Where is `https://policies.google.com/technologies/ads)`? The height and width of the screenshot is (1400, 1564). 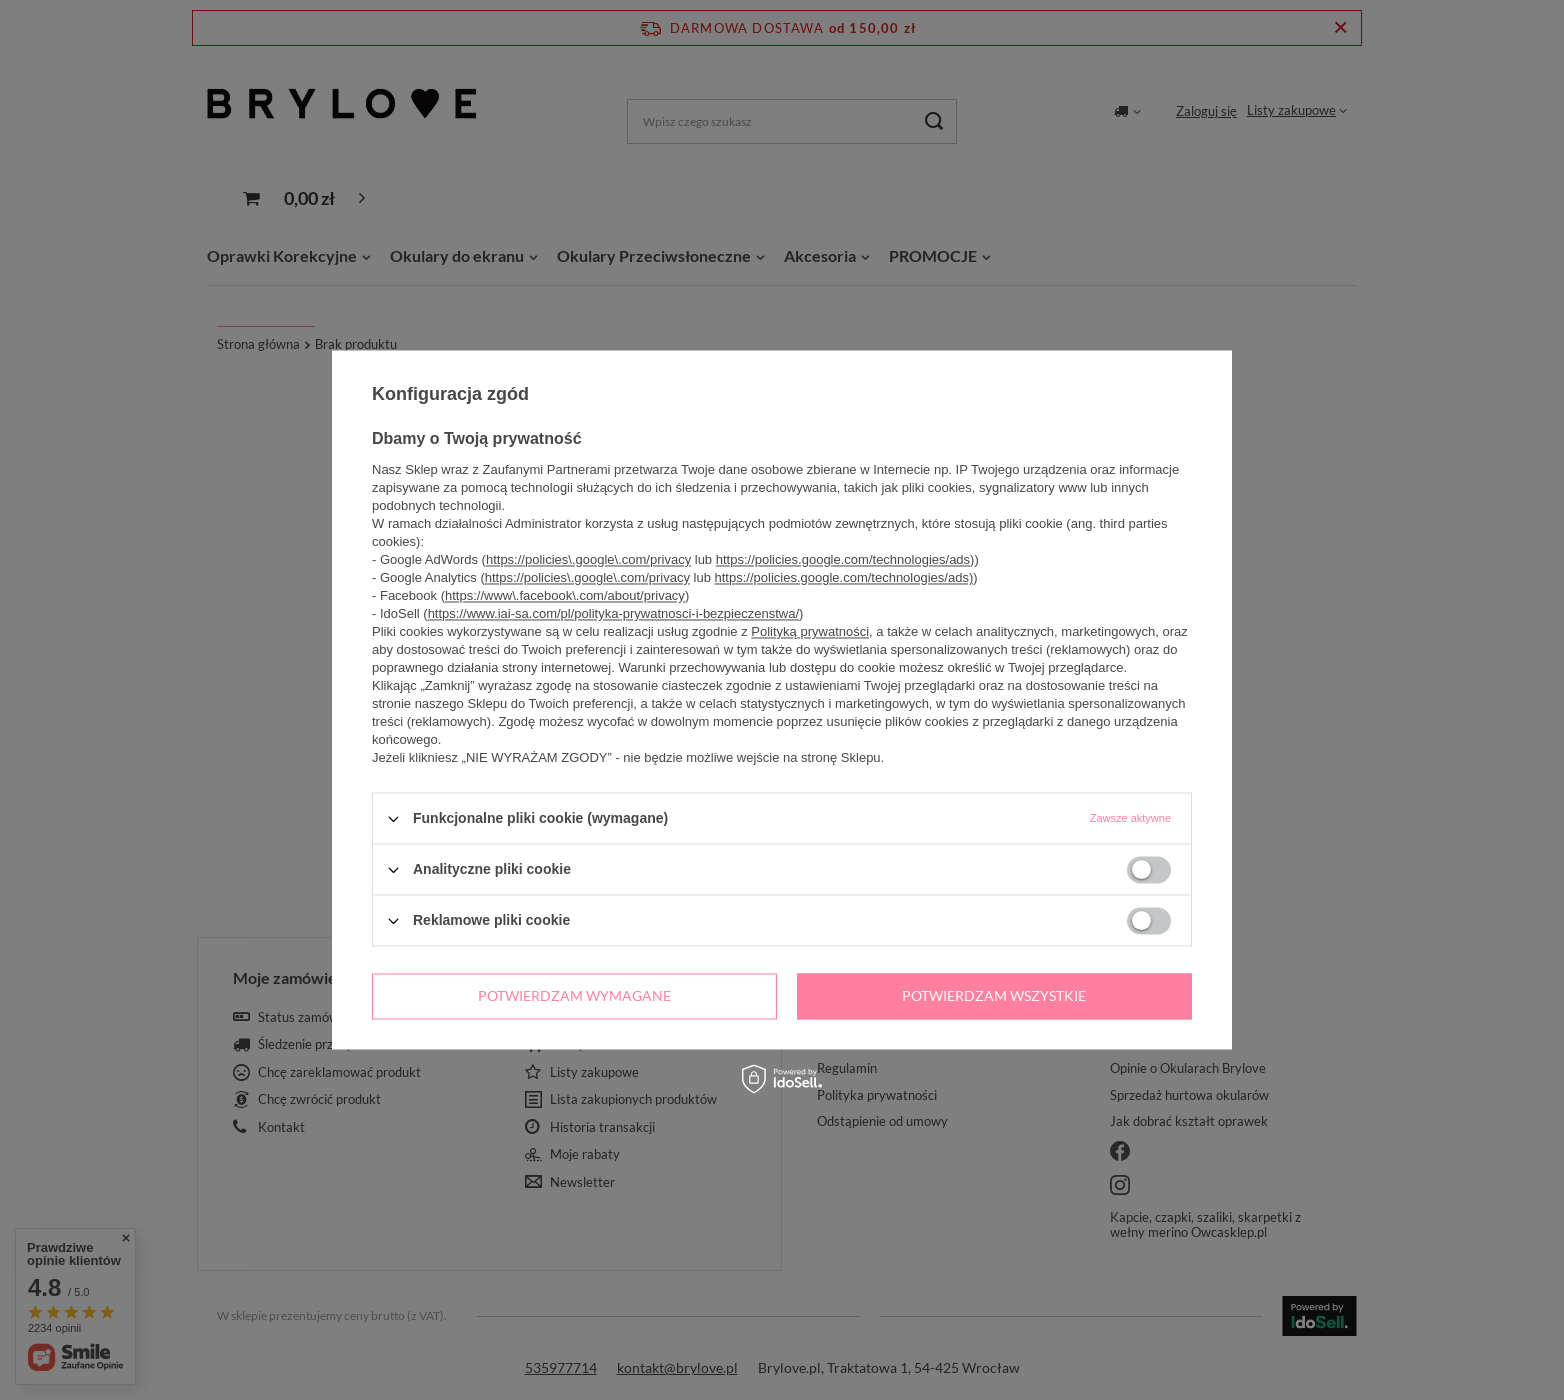 https://policies.google.com/technologies/ads) is located at coordinates (845, 559).